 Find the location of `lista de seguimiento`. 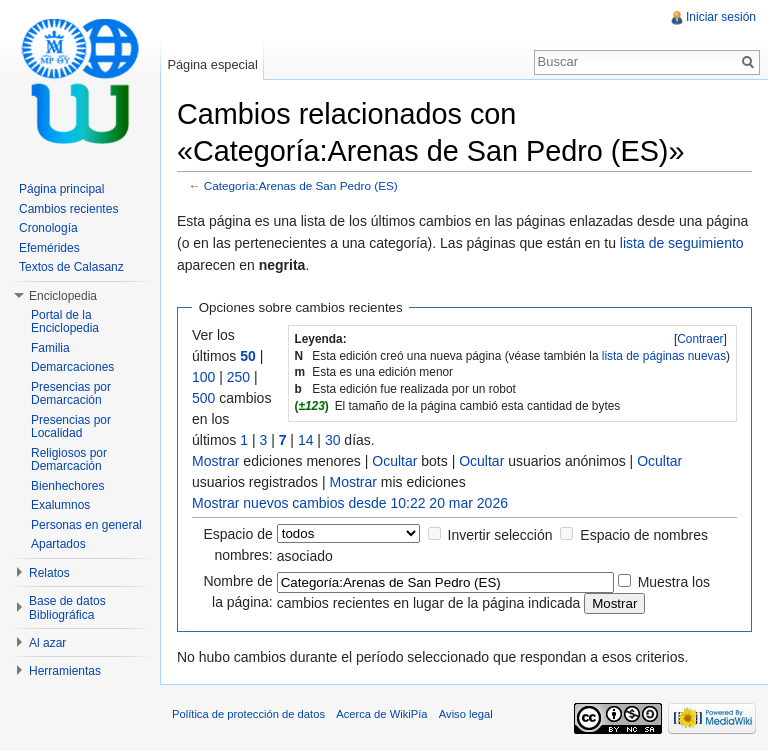

lista de seguimiento is located at coordinates (682, 243).